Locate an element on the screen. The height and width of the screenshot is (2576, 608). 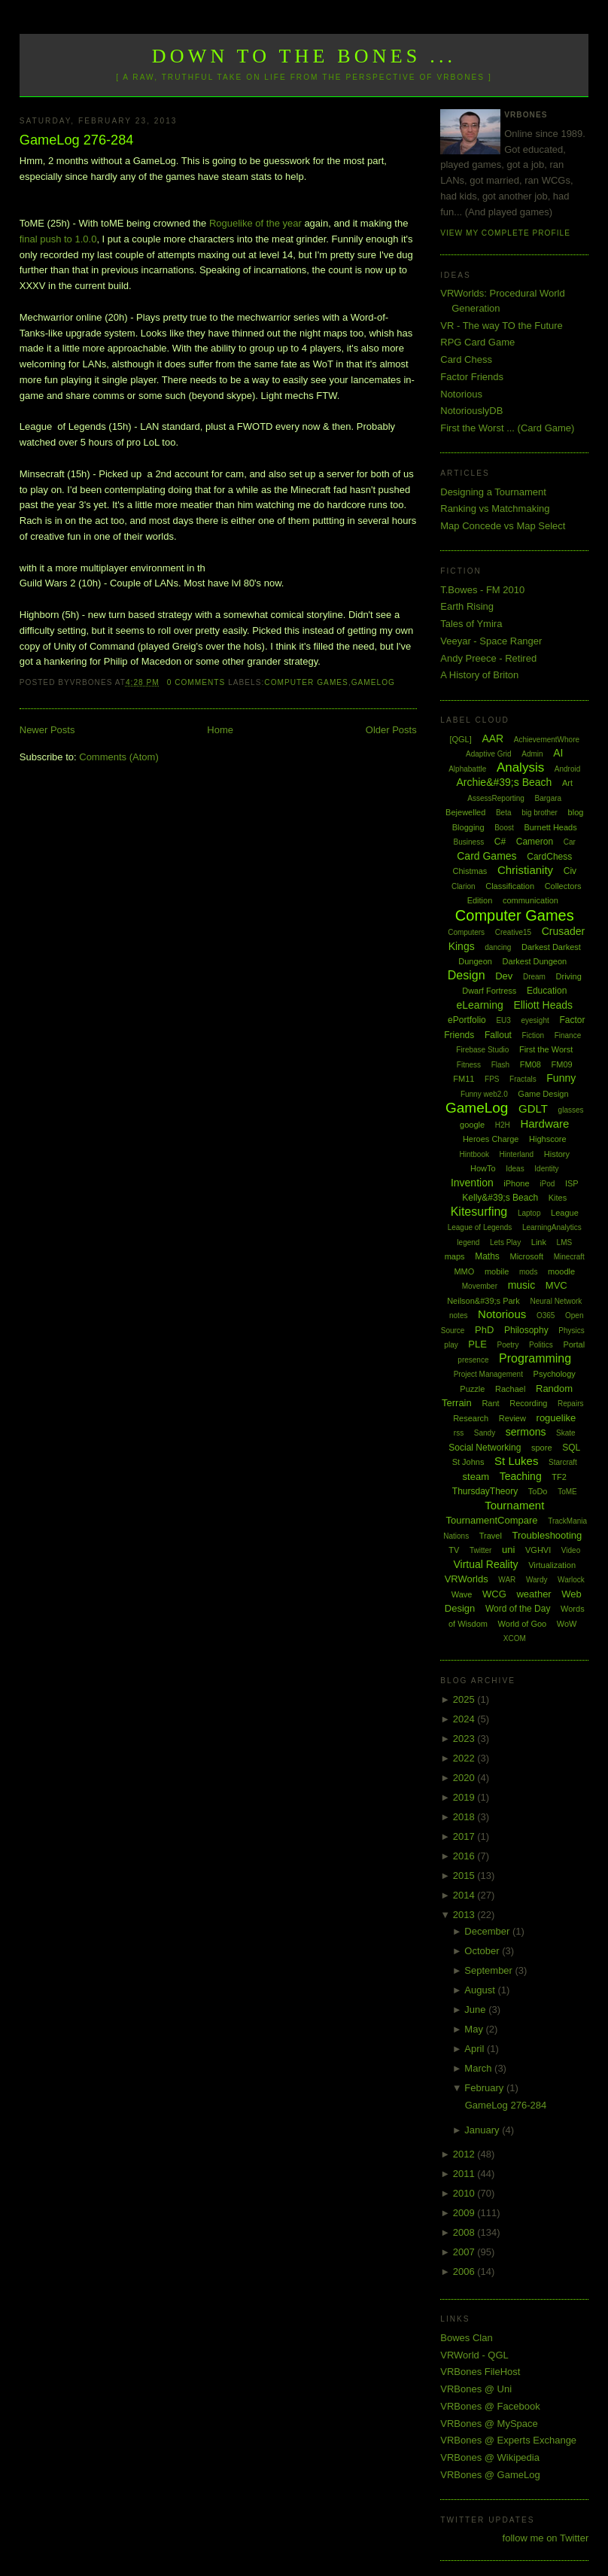
Teaching is located at coordinates (521, 1476).